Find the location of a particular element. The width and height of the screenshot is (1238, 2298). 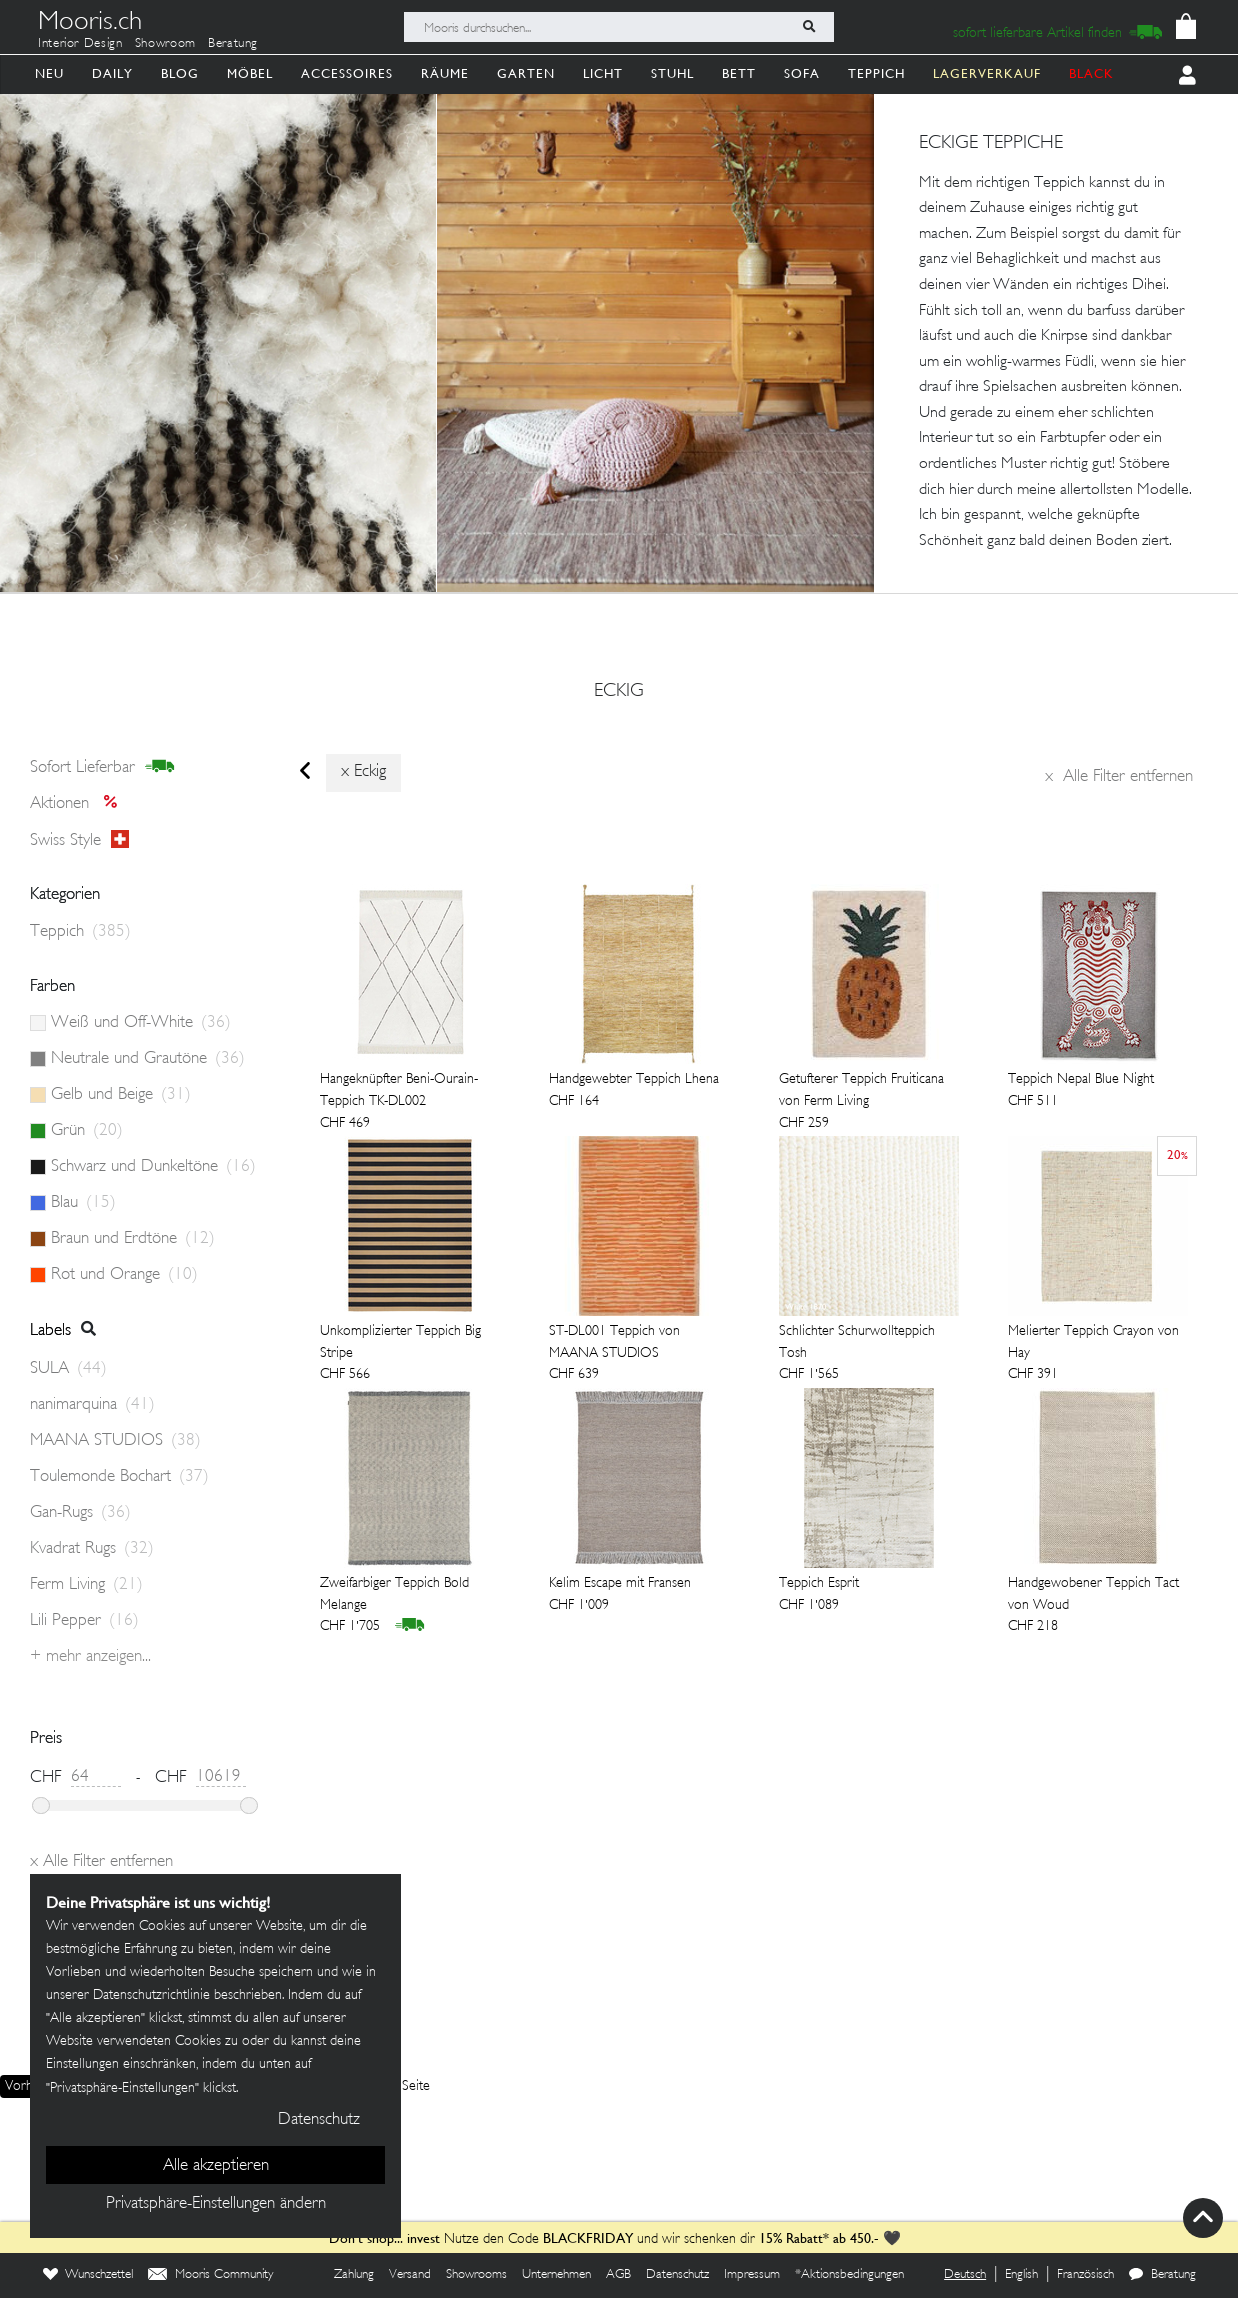

Nutze den Code und wir schenken dir is located at coordinates (542, 2239).